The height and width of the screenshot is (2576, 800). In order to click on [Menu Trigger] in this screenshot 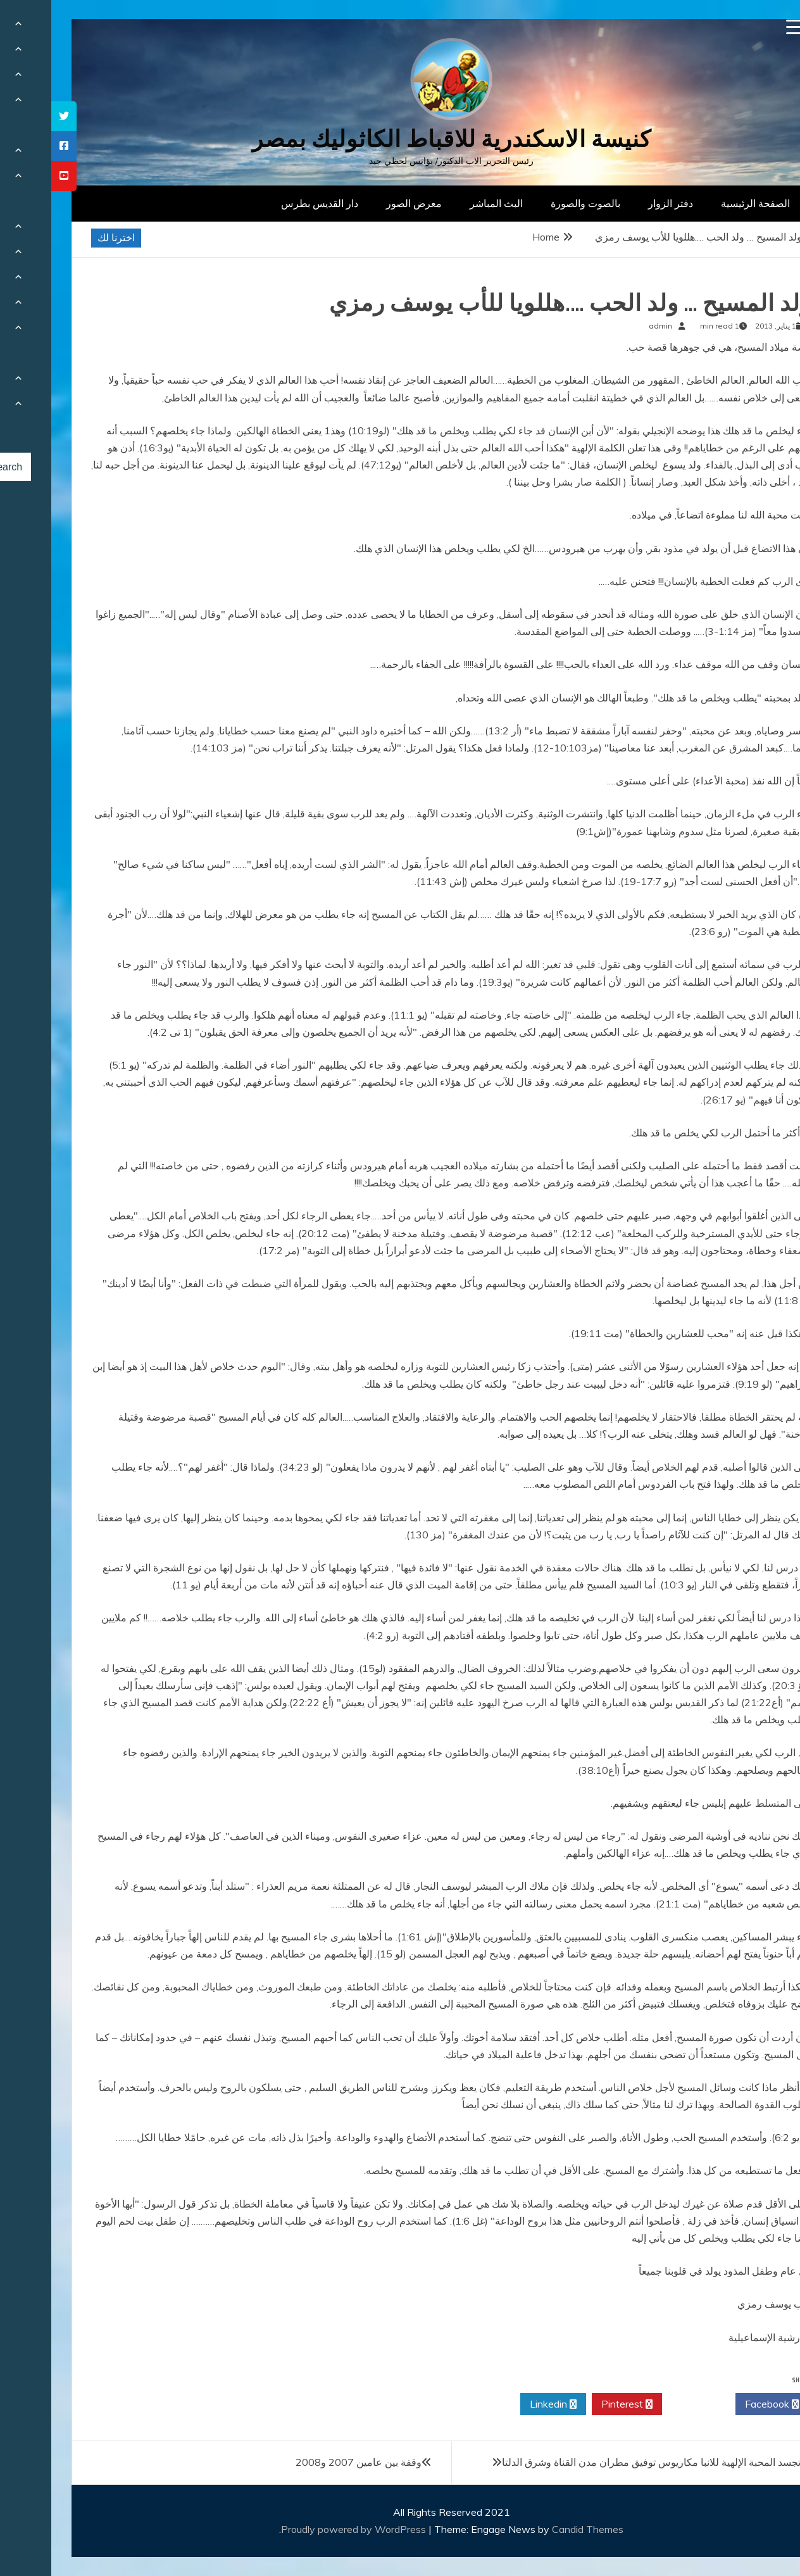, I will do `click(742, 26)`.